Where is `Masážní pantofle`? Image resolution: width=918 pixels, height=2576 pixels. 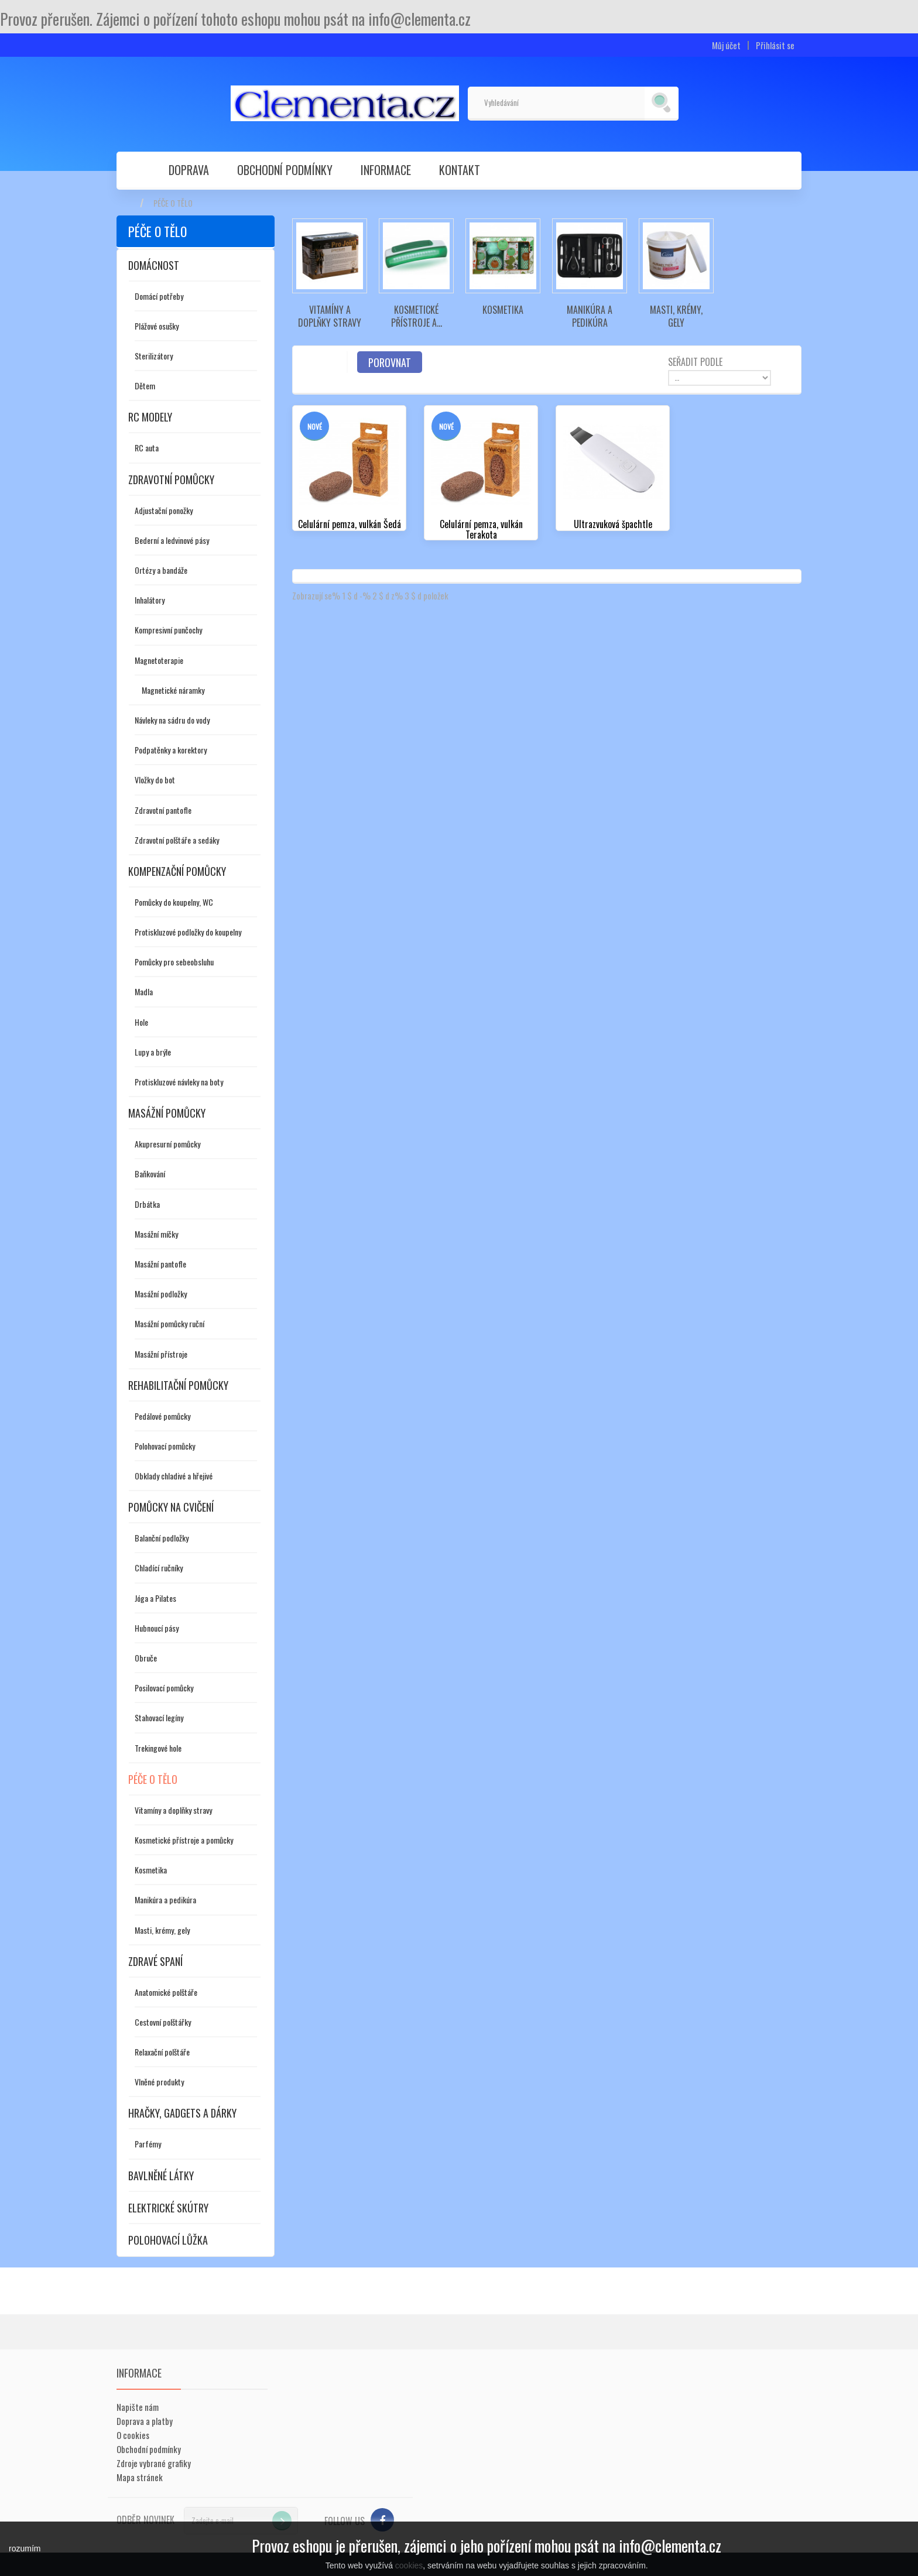
Masážní pantofle is located at coordinates (160, 1264).